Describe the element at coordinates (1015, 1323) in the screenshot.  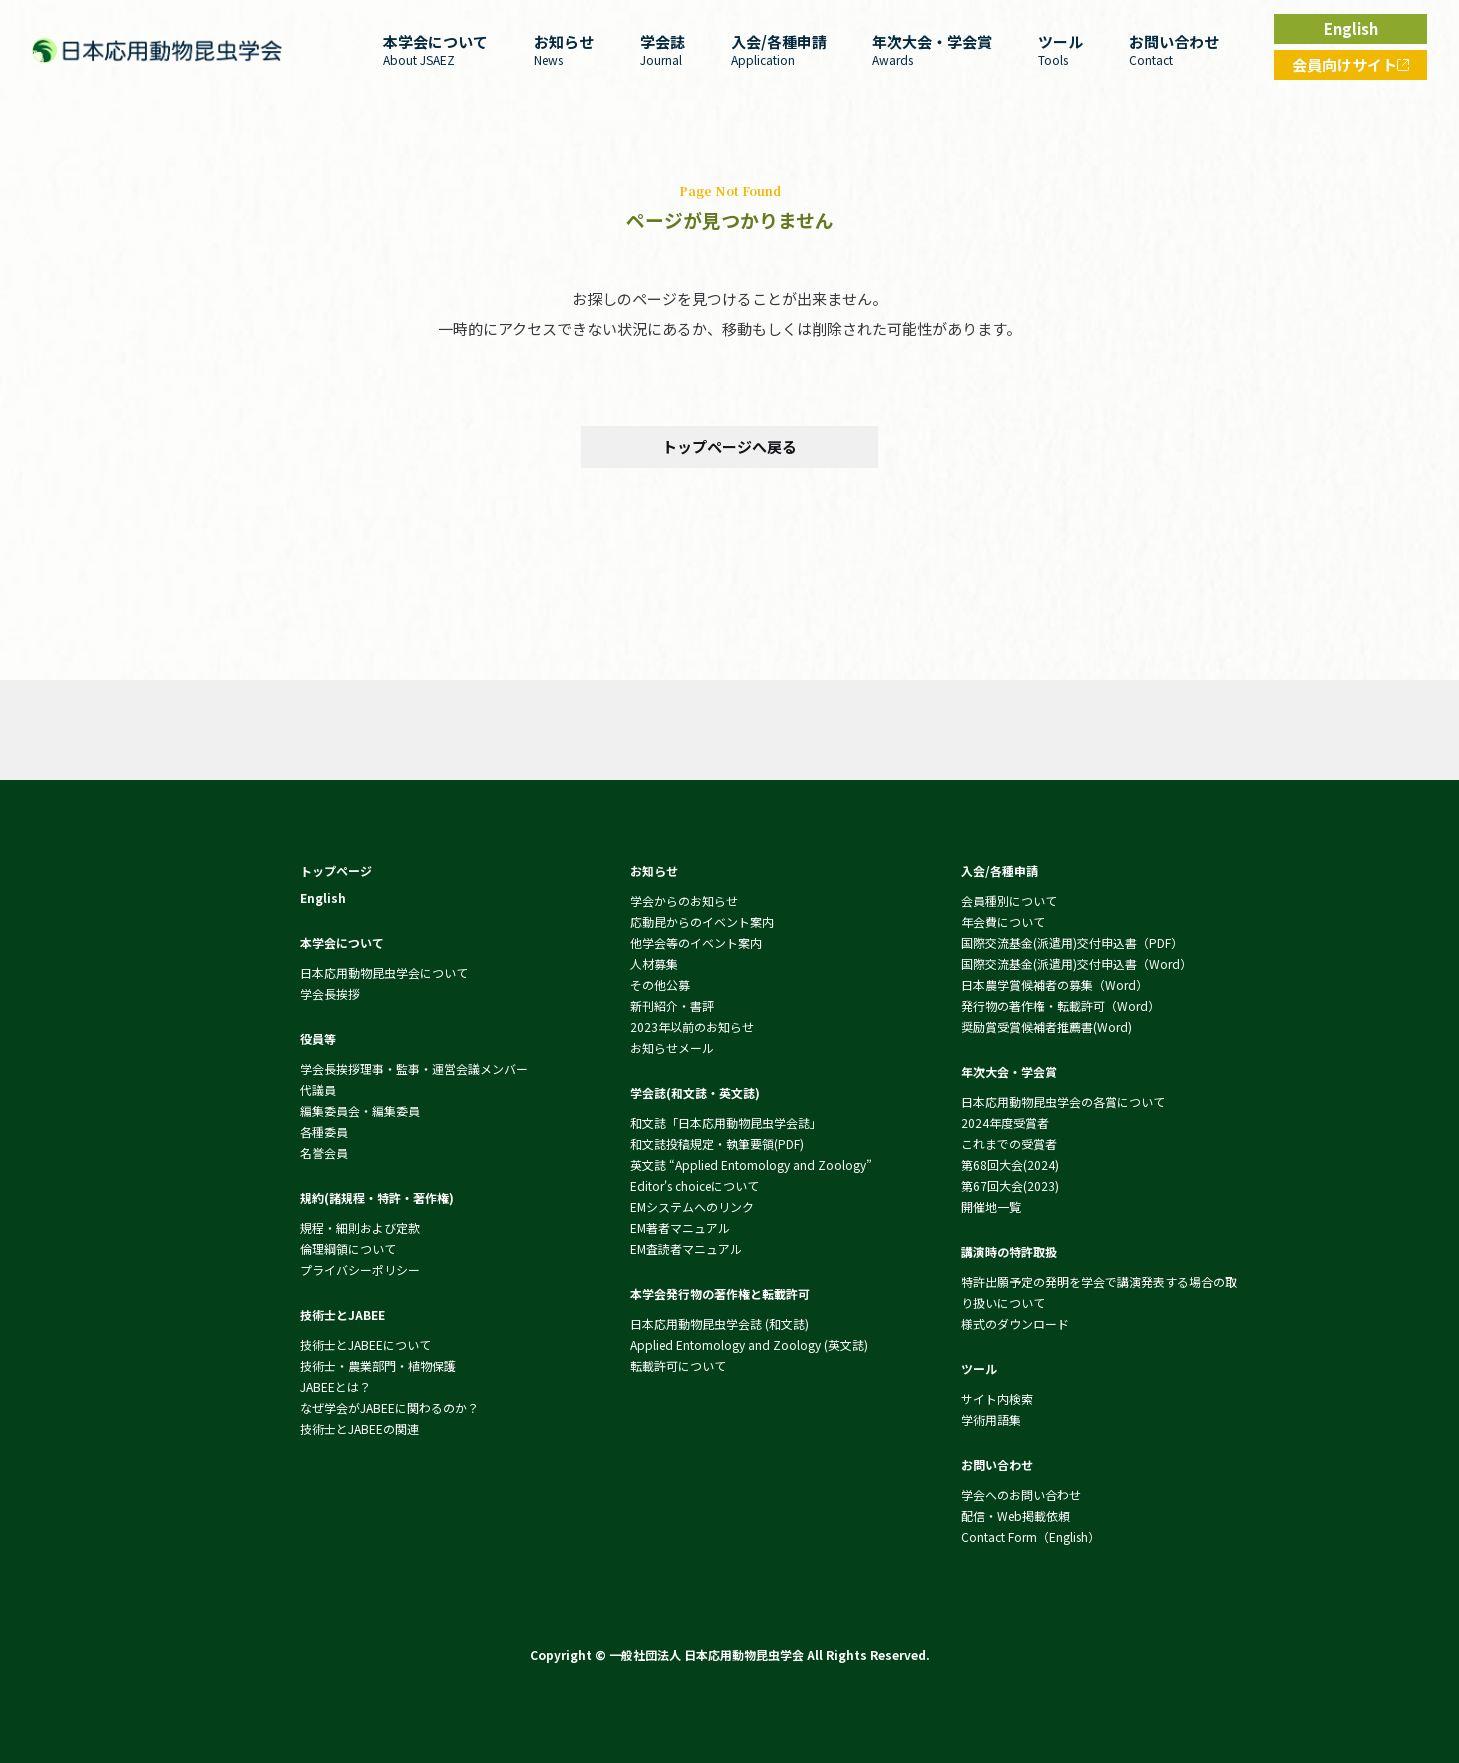
I see `様式のダウンロード` at that location.